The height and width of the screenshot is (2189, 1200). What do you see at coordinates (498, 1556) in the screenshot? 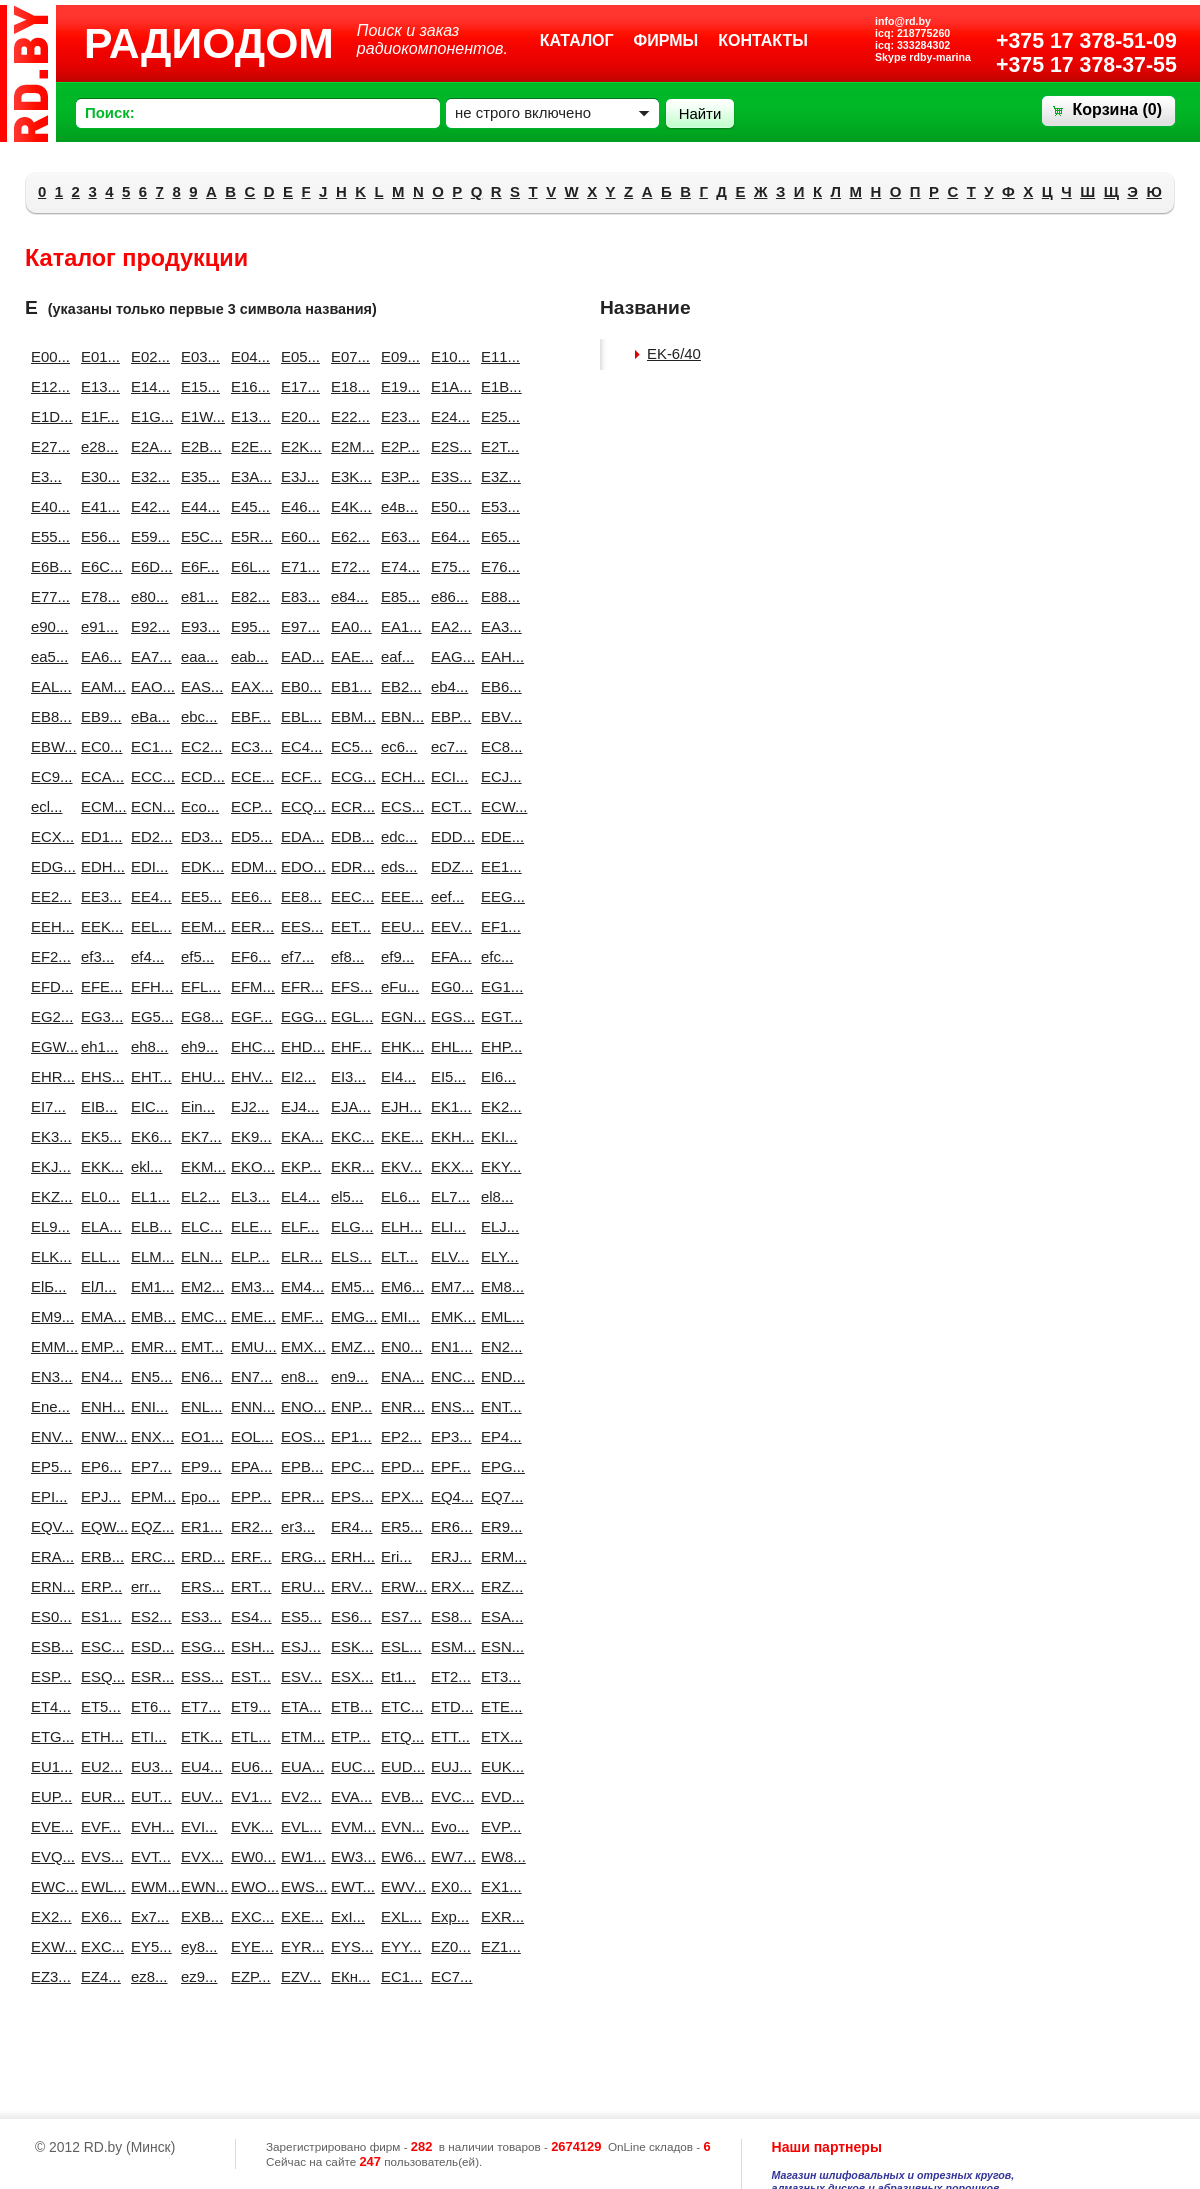
I see `ERM...` at bounding box center [498, 1556].